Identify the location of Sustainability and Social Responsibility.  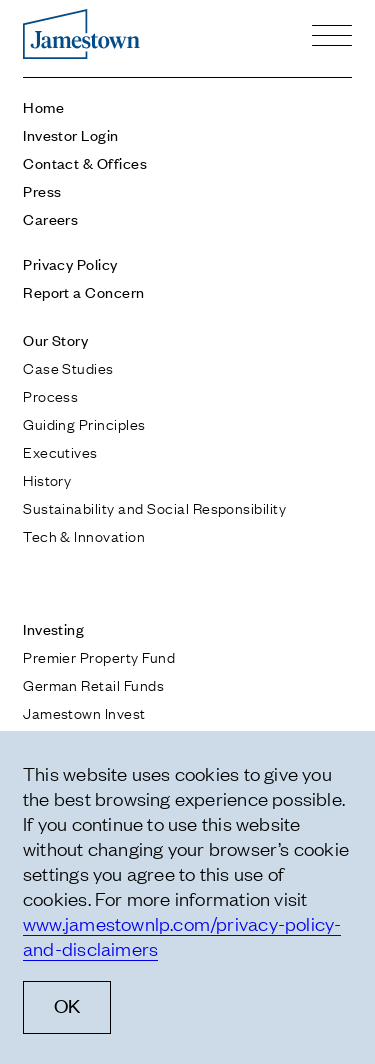
(154, 507).